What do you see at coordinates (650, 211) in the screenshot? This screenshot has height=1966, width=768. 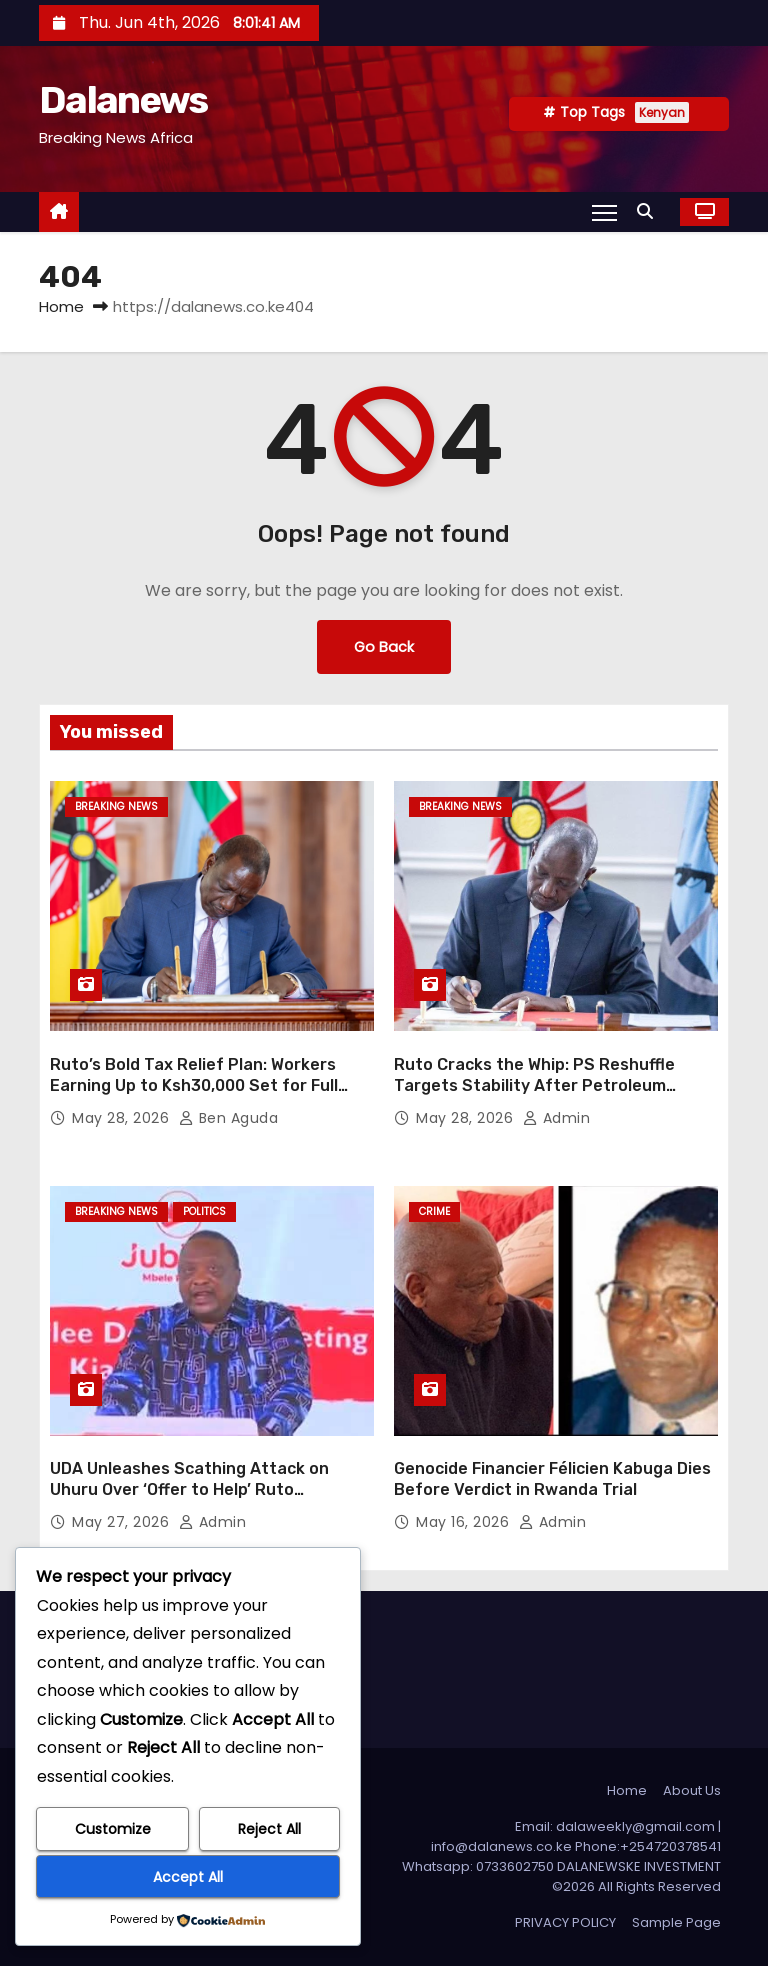 I see `[button]` at bounding box center [650, 211].